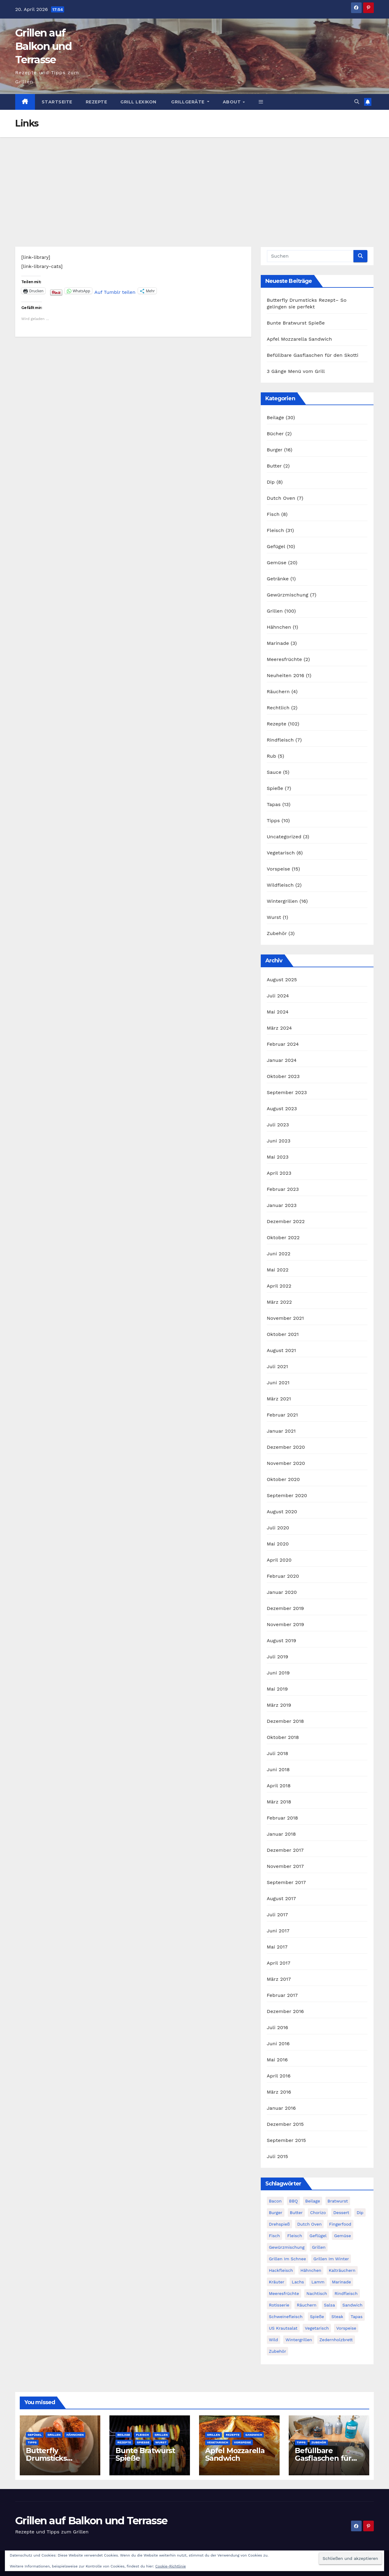  I want to click on Mai 2024, so click(278, 1012).